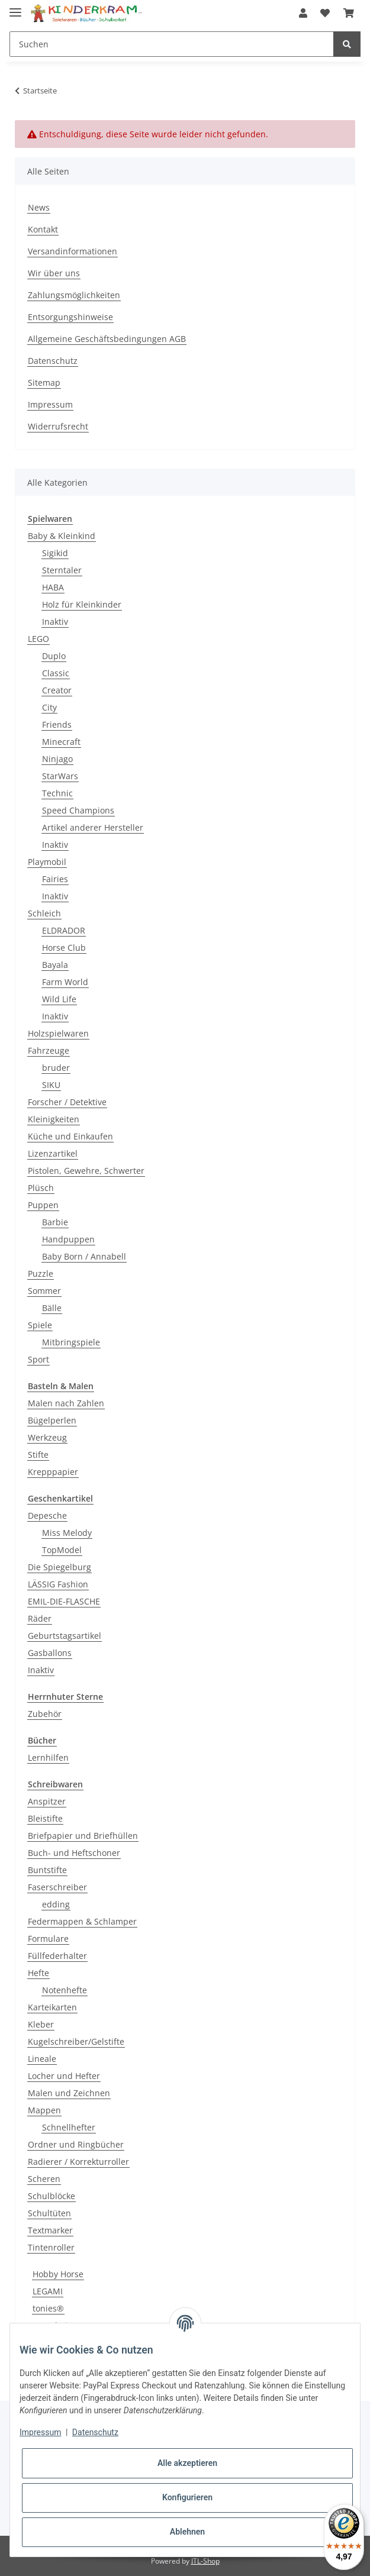 The image size is (370, 2576). Describe the element at coordinates (82, 1921) in the screenshot. I see `Federmappen & Schlamper` at that location.